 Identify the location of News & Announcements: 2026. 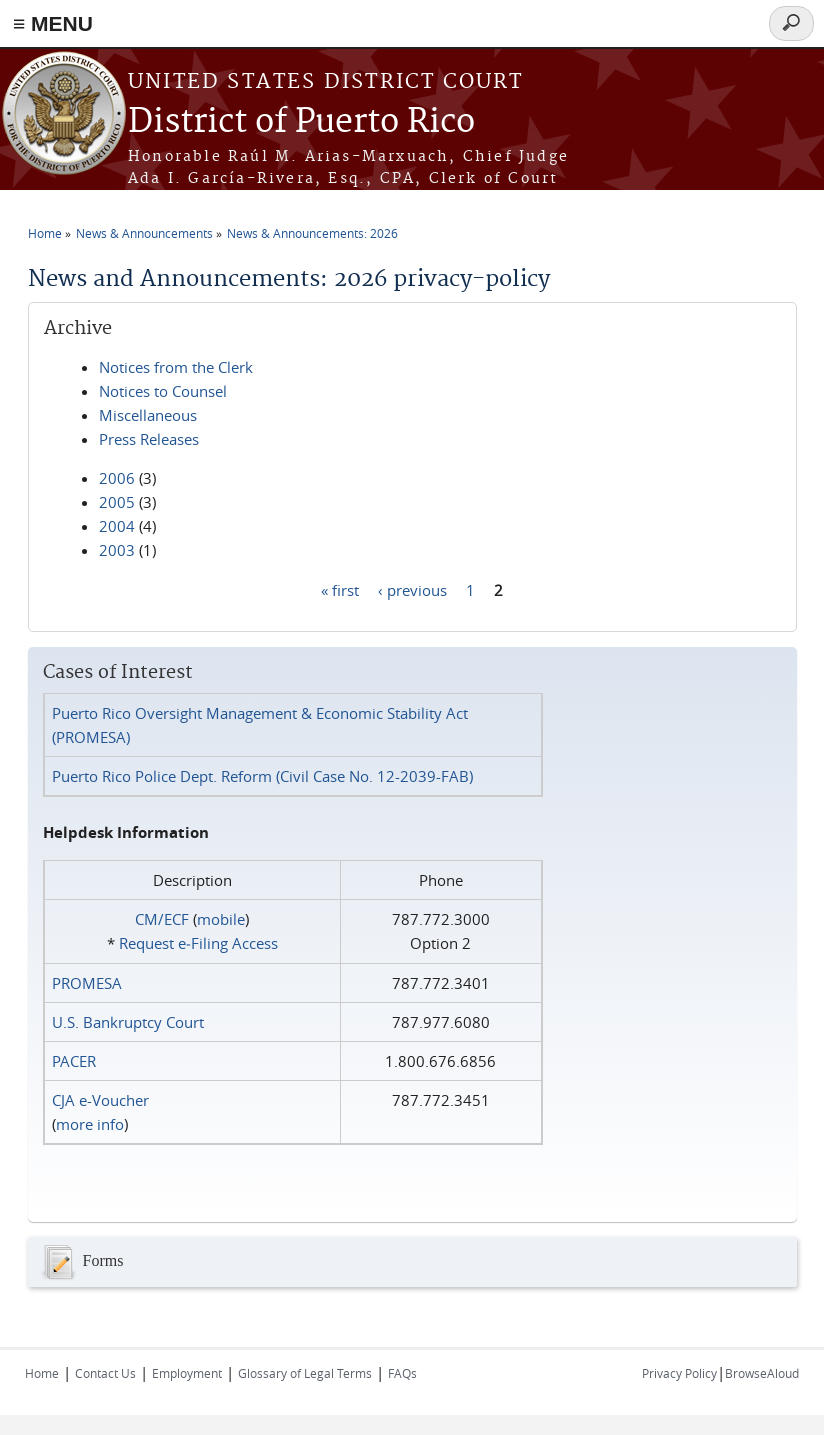
(312, 233).